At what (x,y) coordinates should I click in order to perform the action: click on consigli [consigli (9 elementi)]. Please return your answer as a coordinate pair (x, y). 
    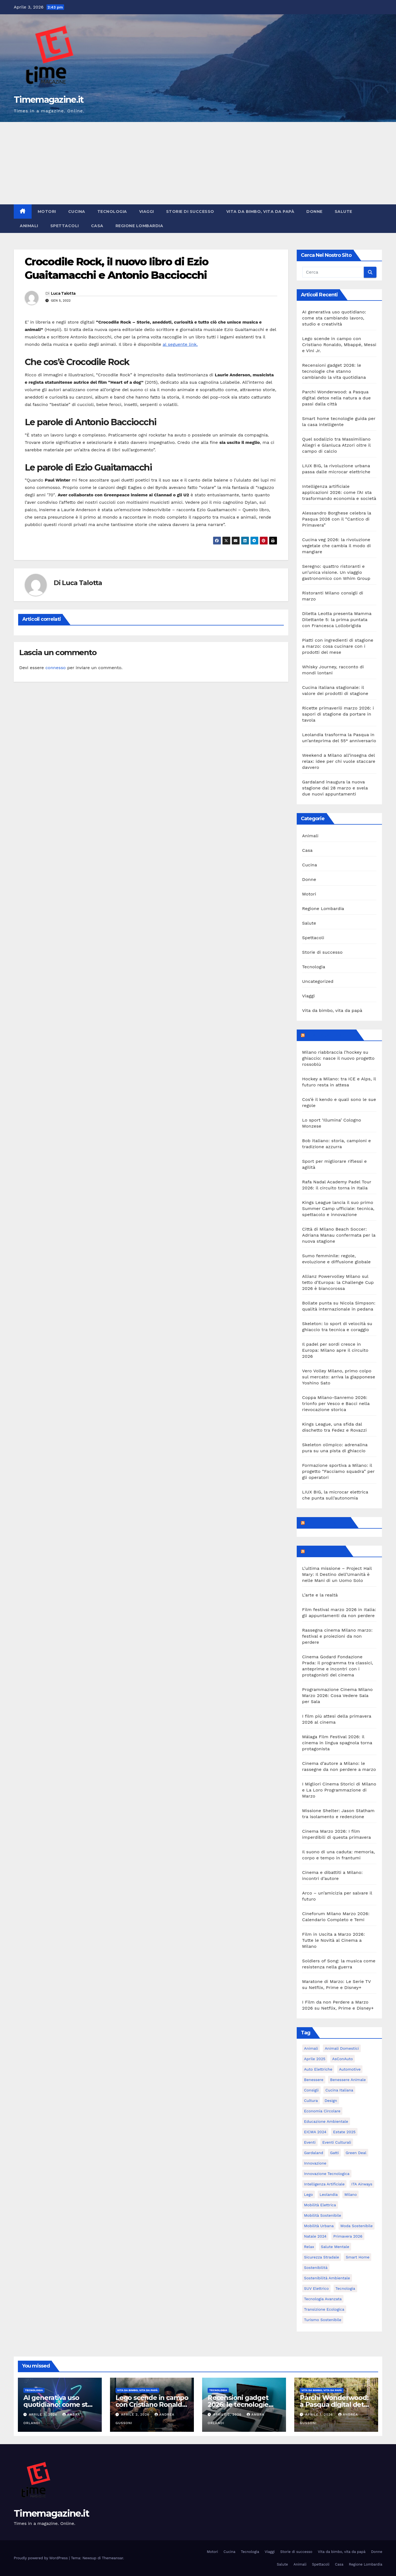
    Looking at the image, I should click on (311, 2090).